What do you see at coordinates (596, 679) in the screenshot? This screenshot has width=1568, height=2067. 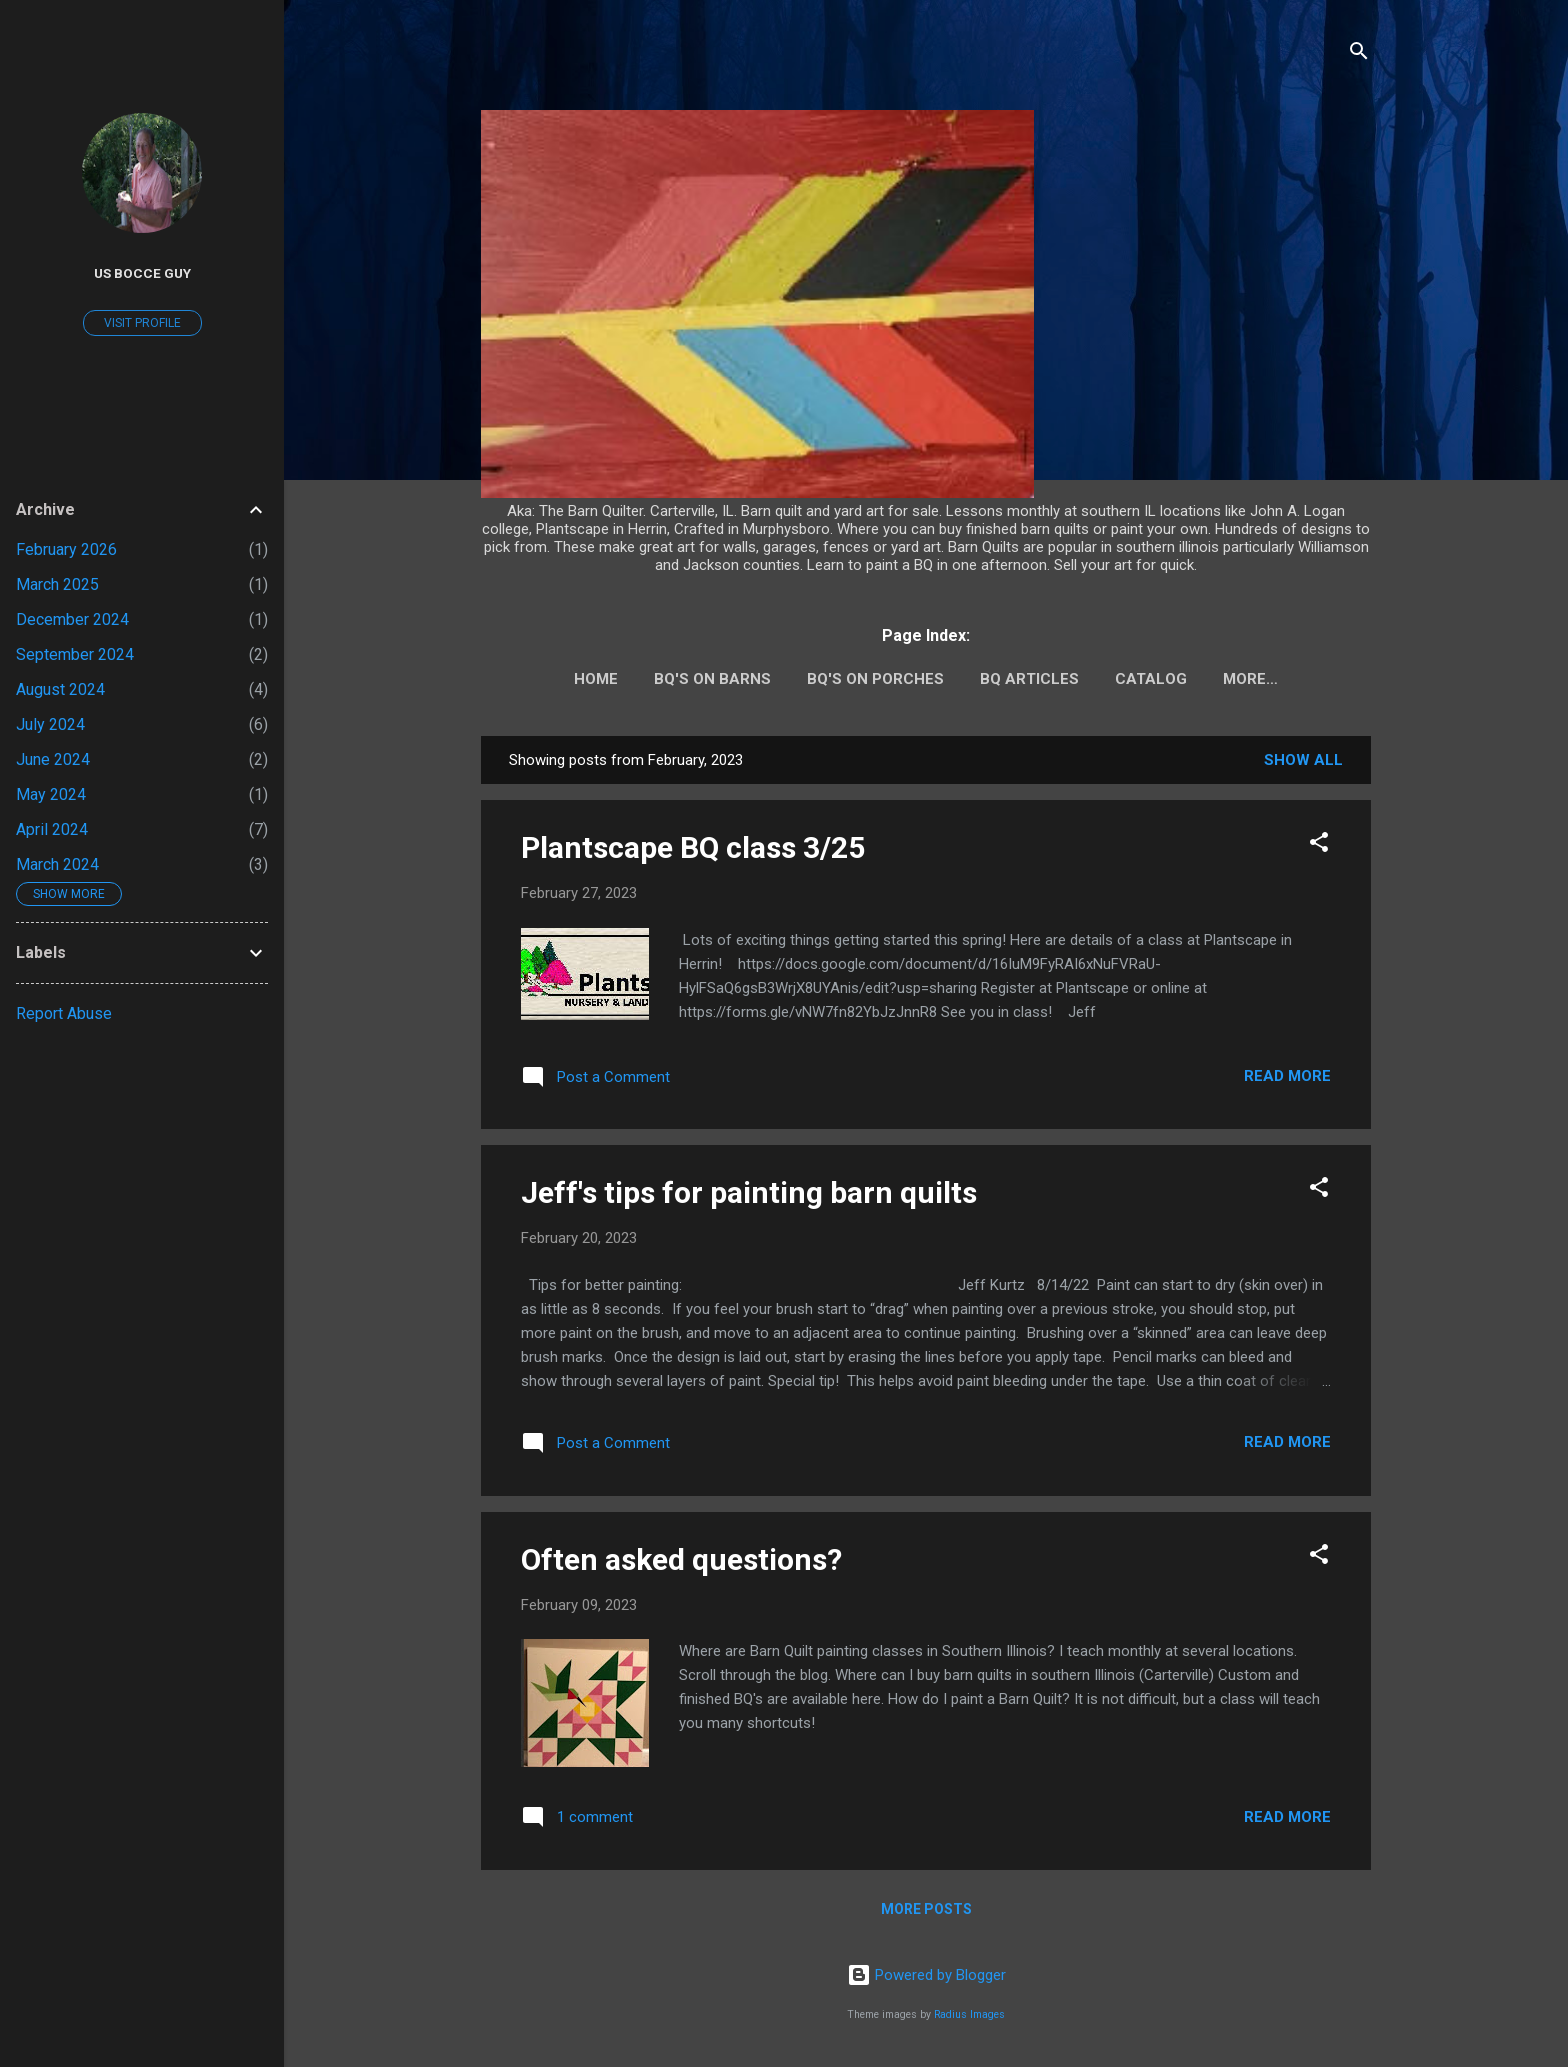 I see `Home` at bounding box center [596, 679].